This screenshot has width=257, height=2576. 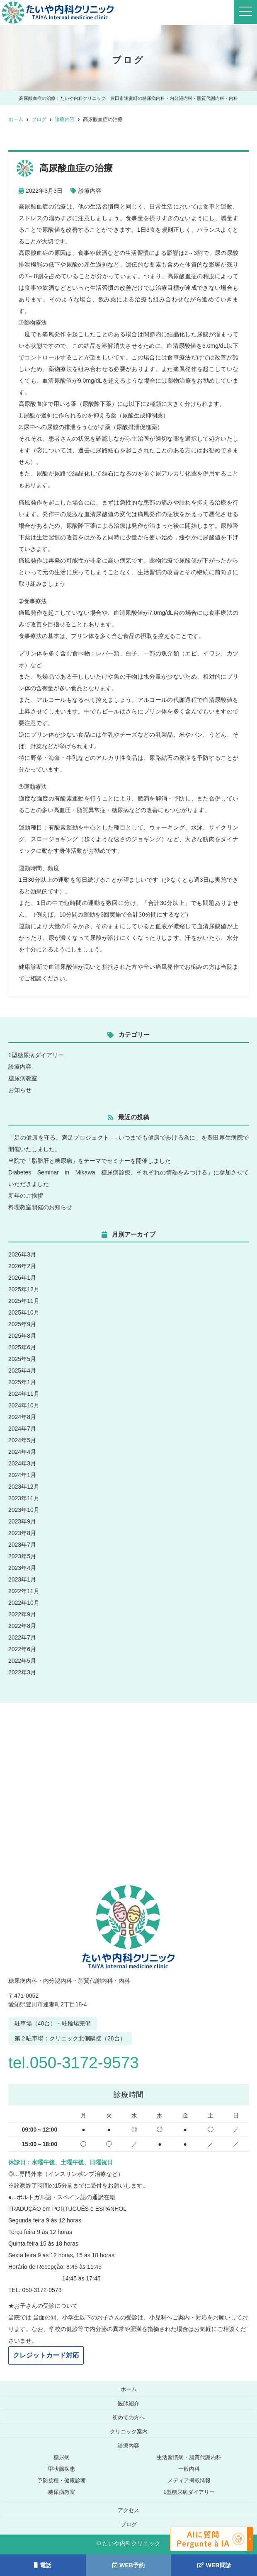 What do you see at coordinates (128, 2417) in the screenshot?
I see `初めての方へ` at bounding box center [128, 2417].